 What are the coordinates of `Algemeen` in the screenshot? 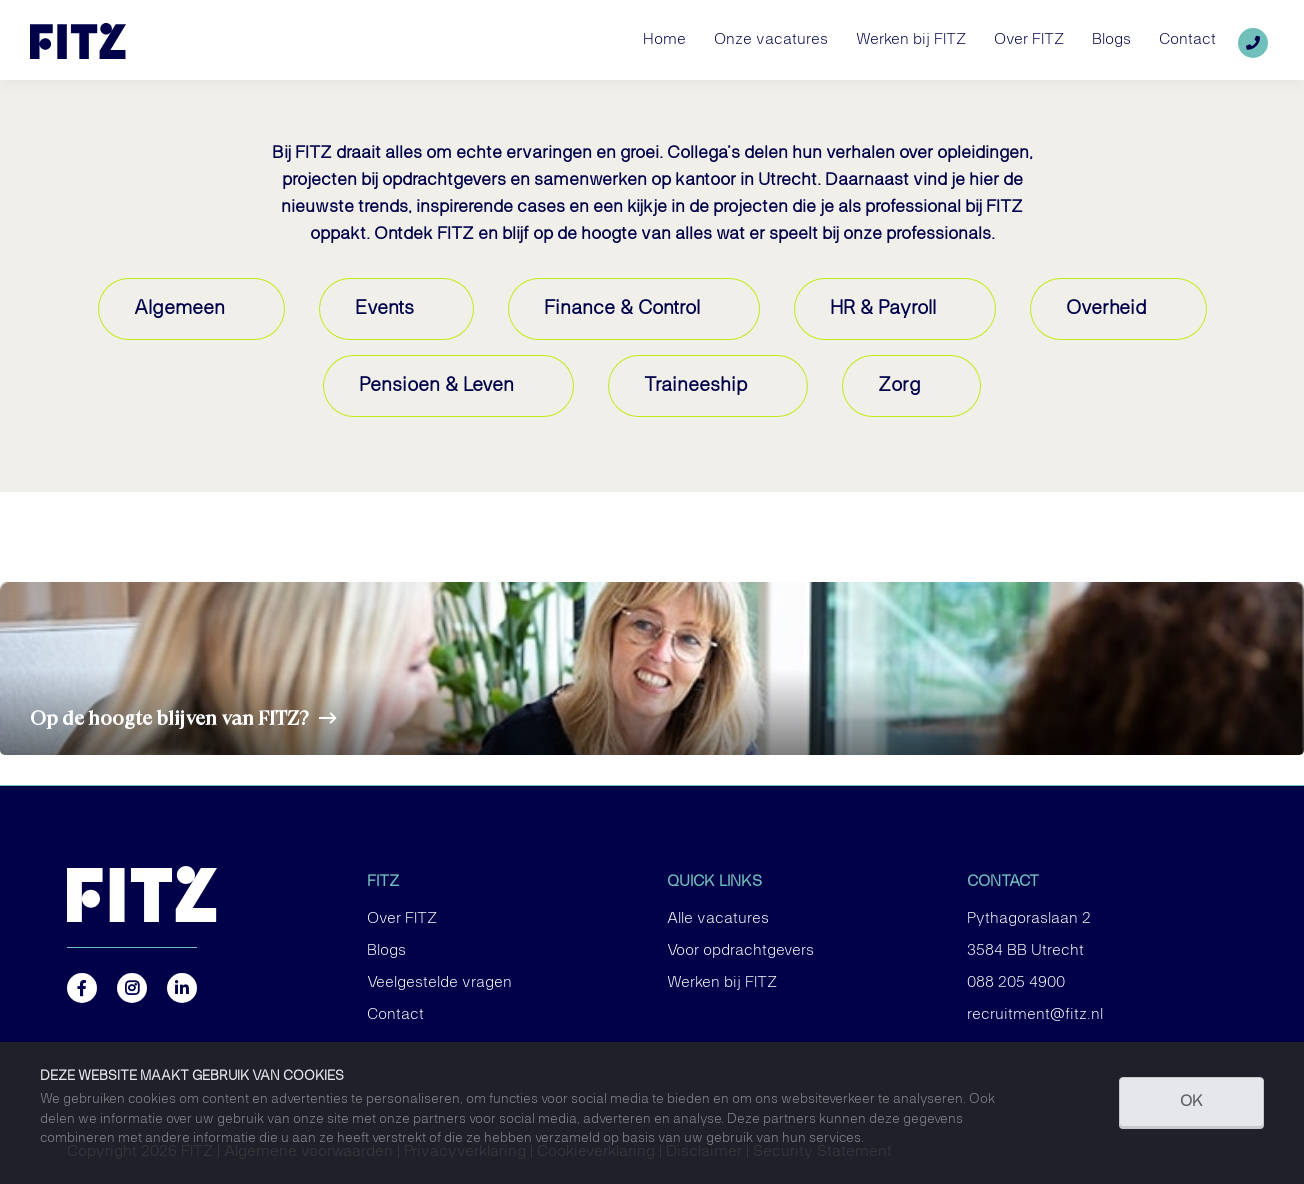 It's located at (179, 308).